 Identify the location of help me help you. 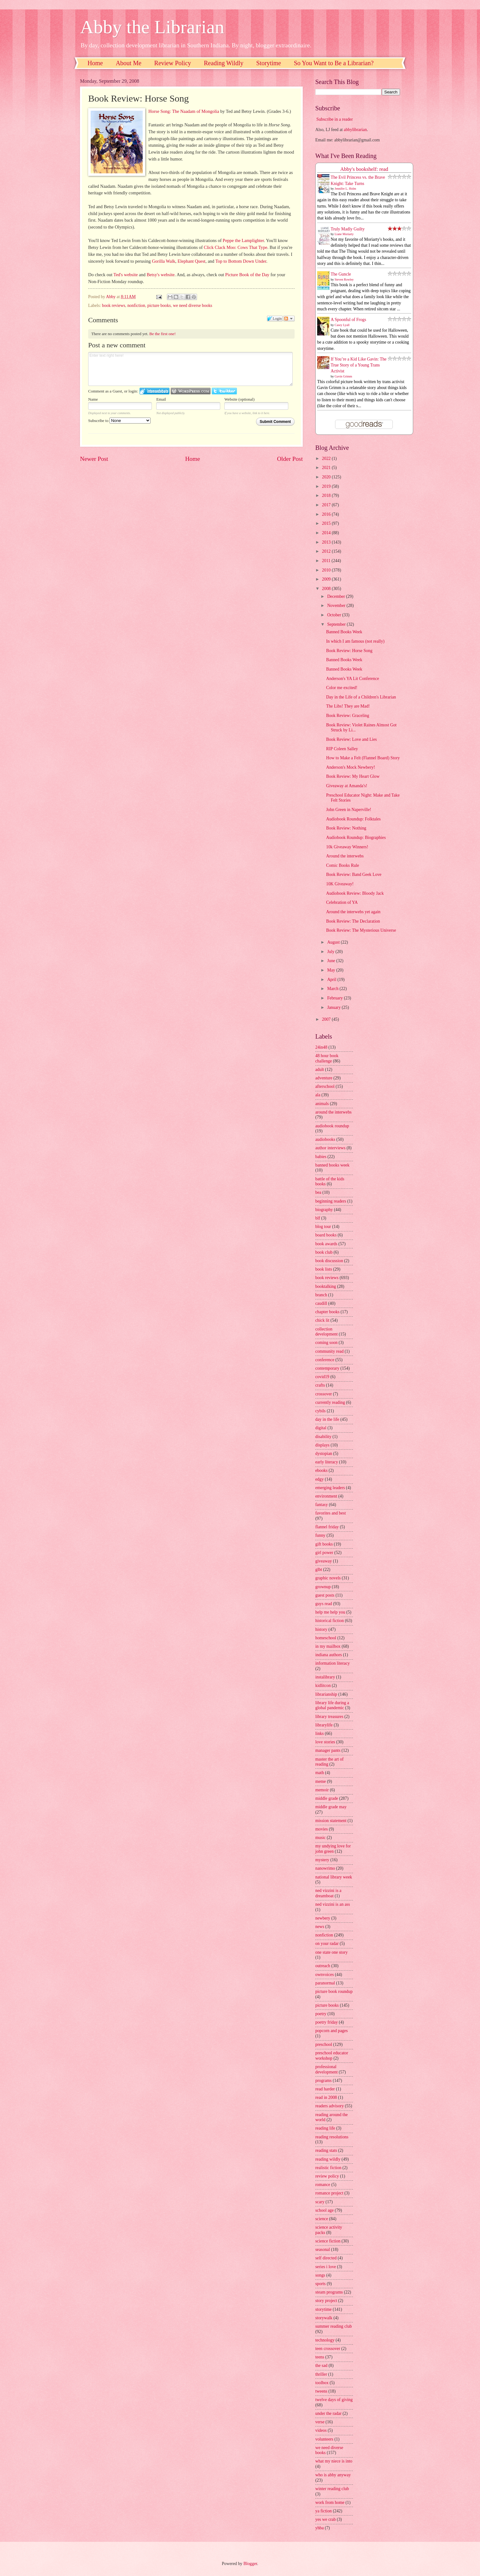
(330, 1612).